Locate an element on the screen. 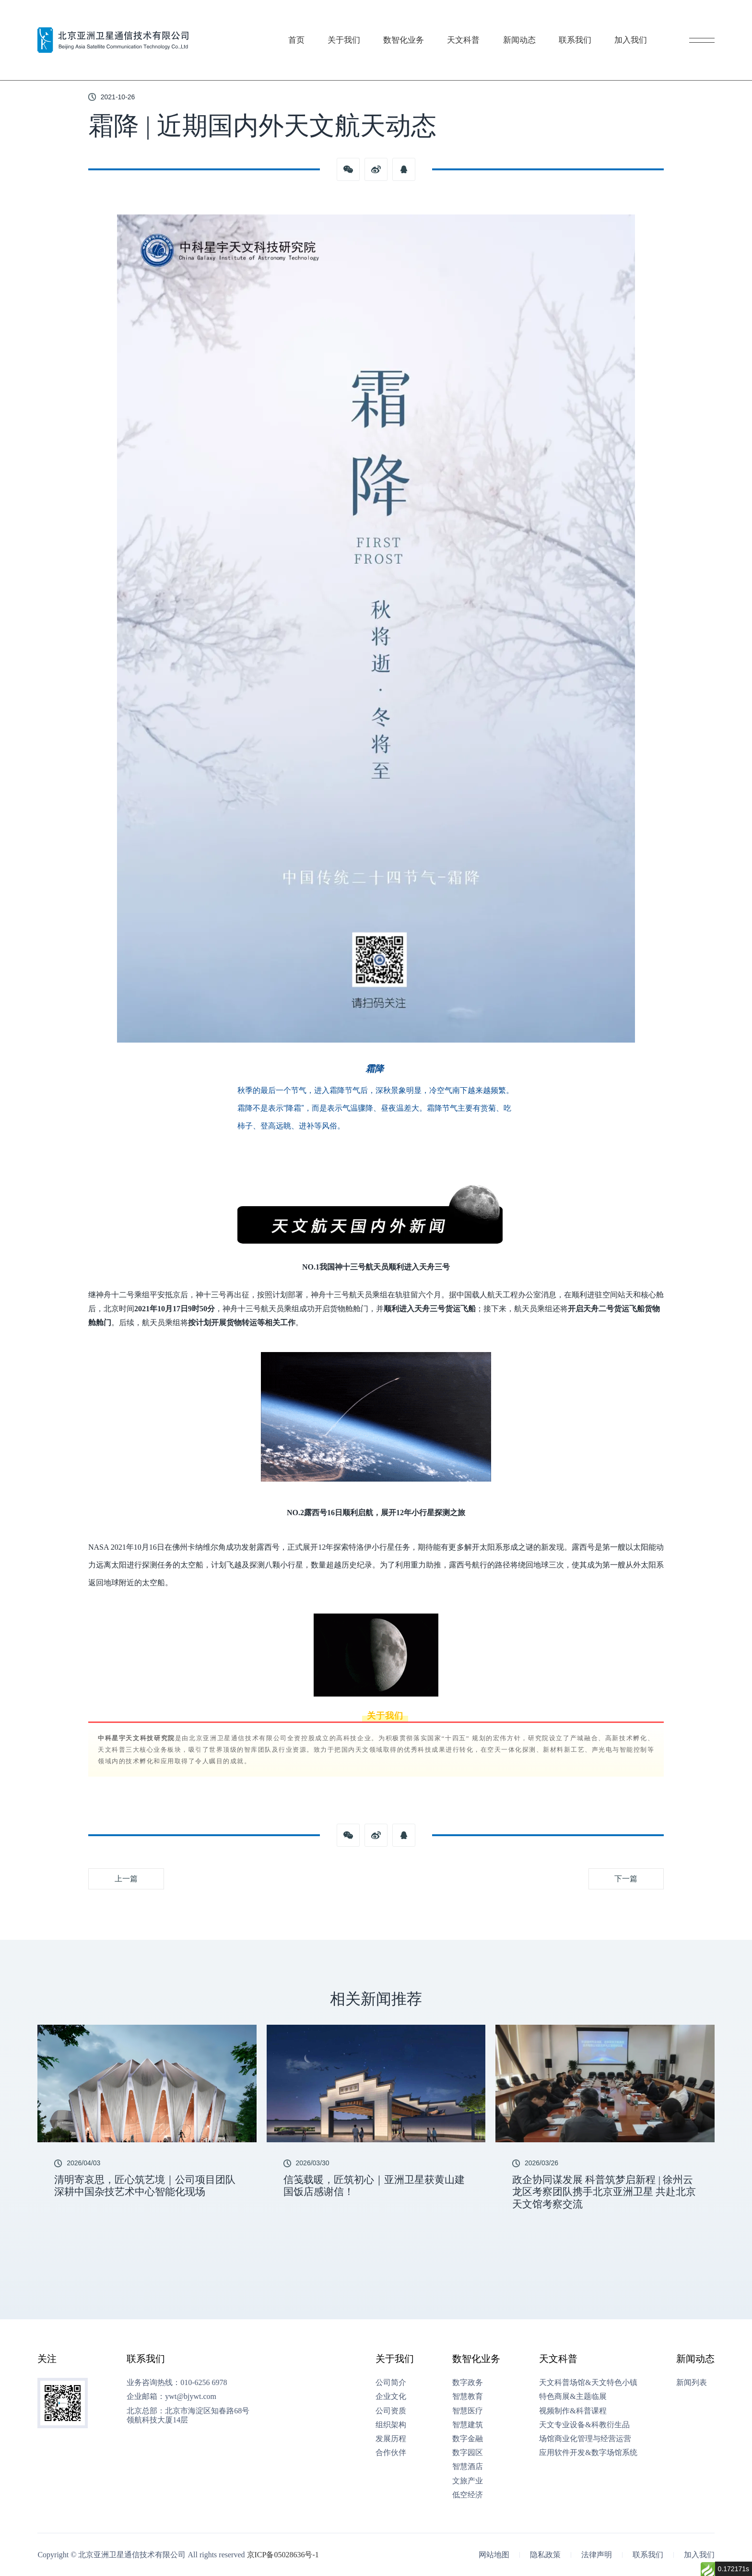 This screenshot has width=752, height=2576. 公司简介 is located at coordinates (391, 2382).